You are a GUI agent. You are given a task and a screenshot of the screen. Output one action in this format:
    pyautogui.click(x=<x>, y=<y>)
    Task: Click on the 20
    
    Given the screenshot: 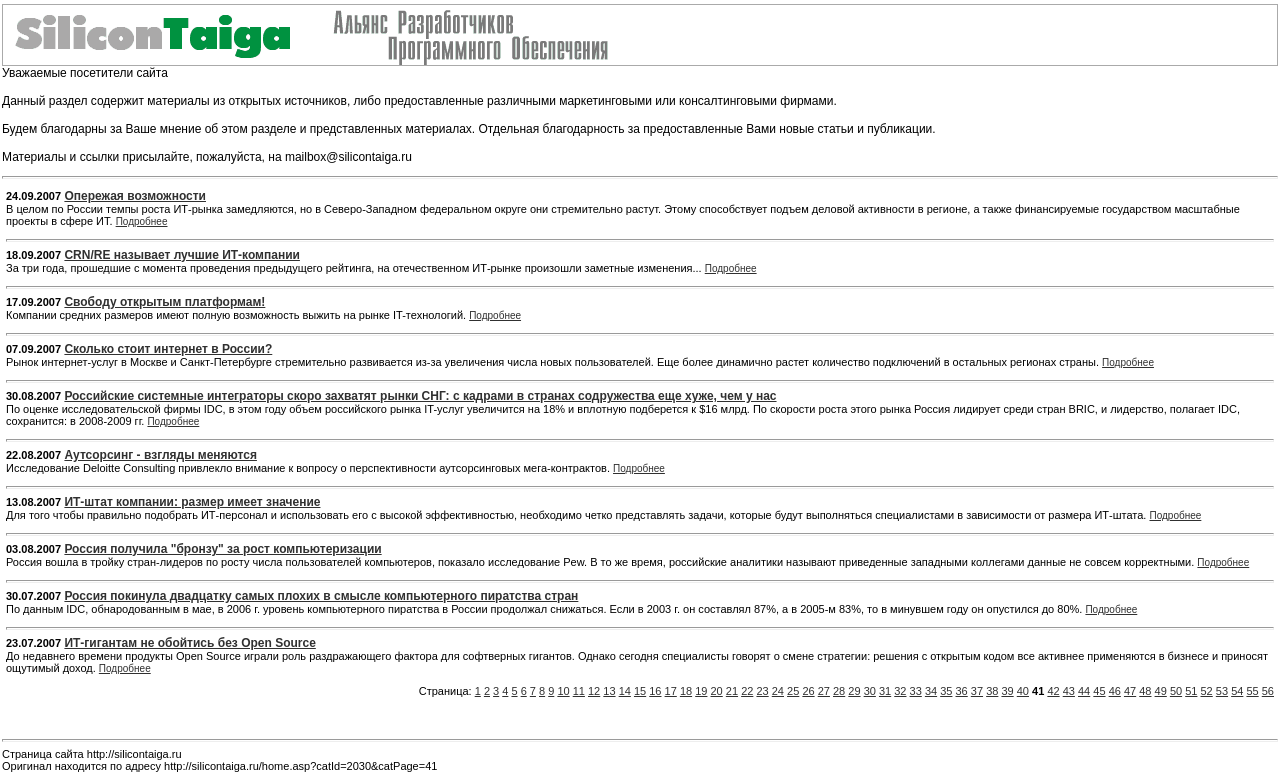 What is the action you would take?
    pyautogui.click(x=717, y=691)
    